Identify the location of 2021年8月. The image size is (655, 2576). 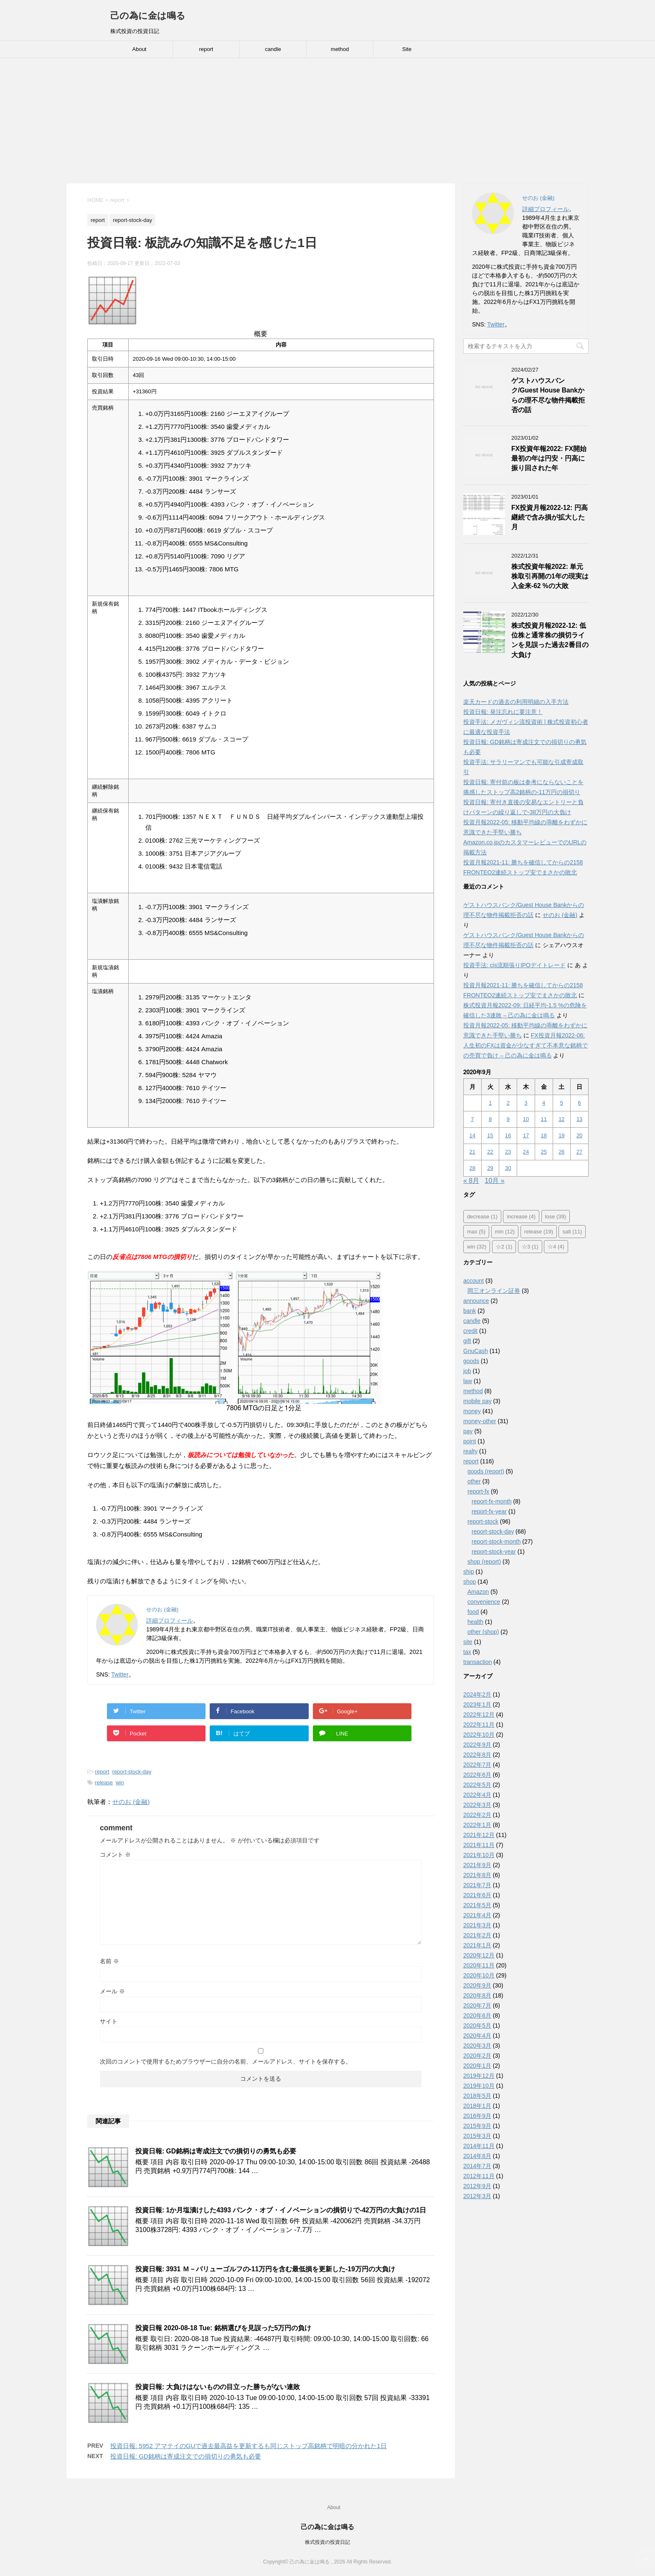
(477, 1875).